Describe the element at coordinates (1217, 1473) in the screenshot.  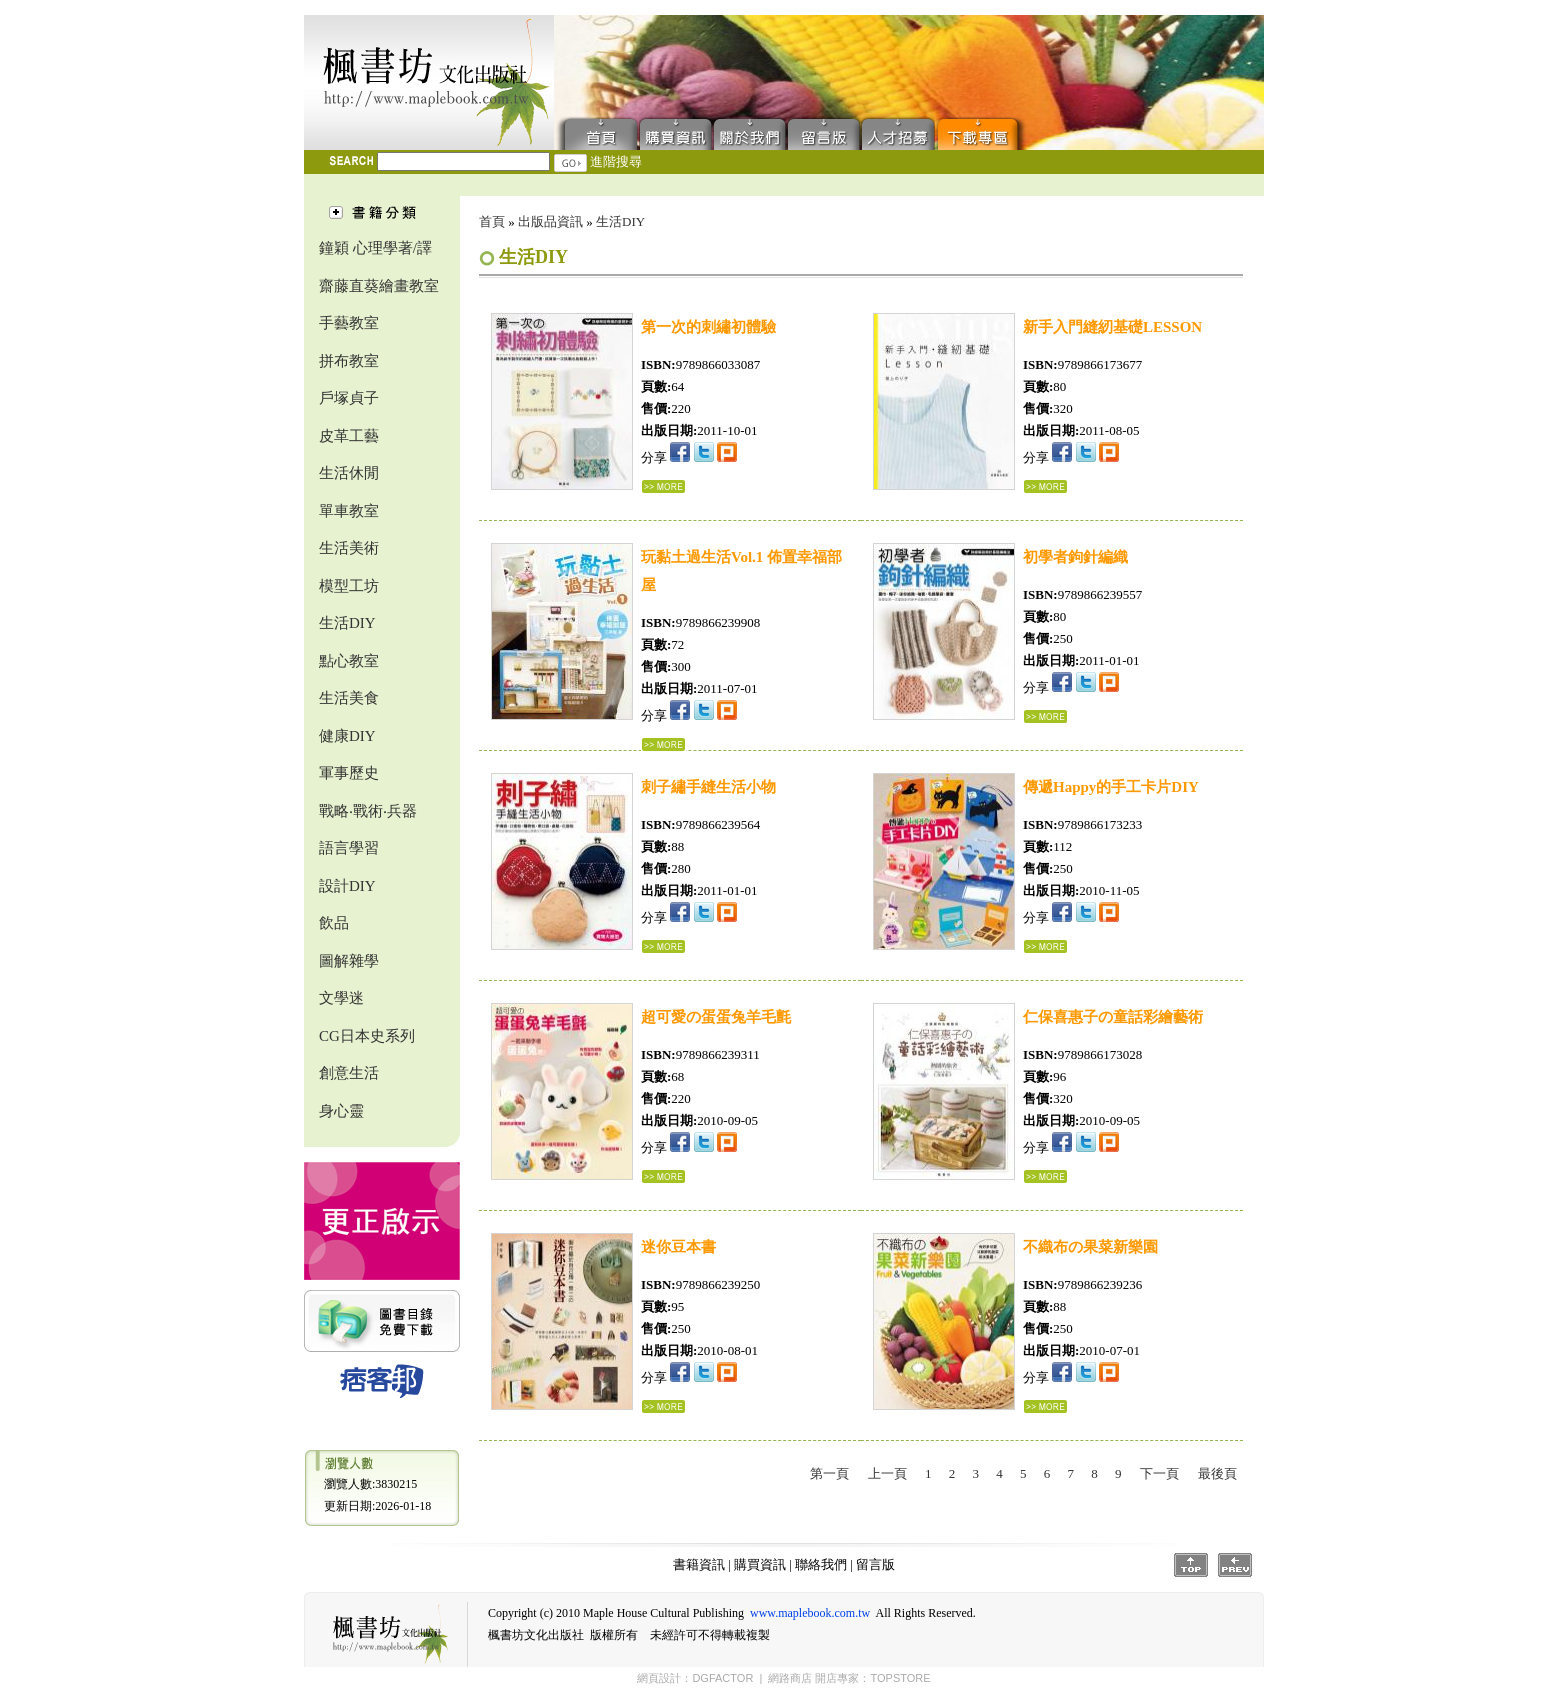
I see `最後頁` at that location.